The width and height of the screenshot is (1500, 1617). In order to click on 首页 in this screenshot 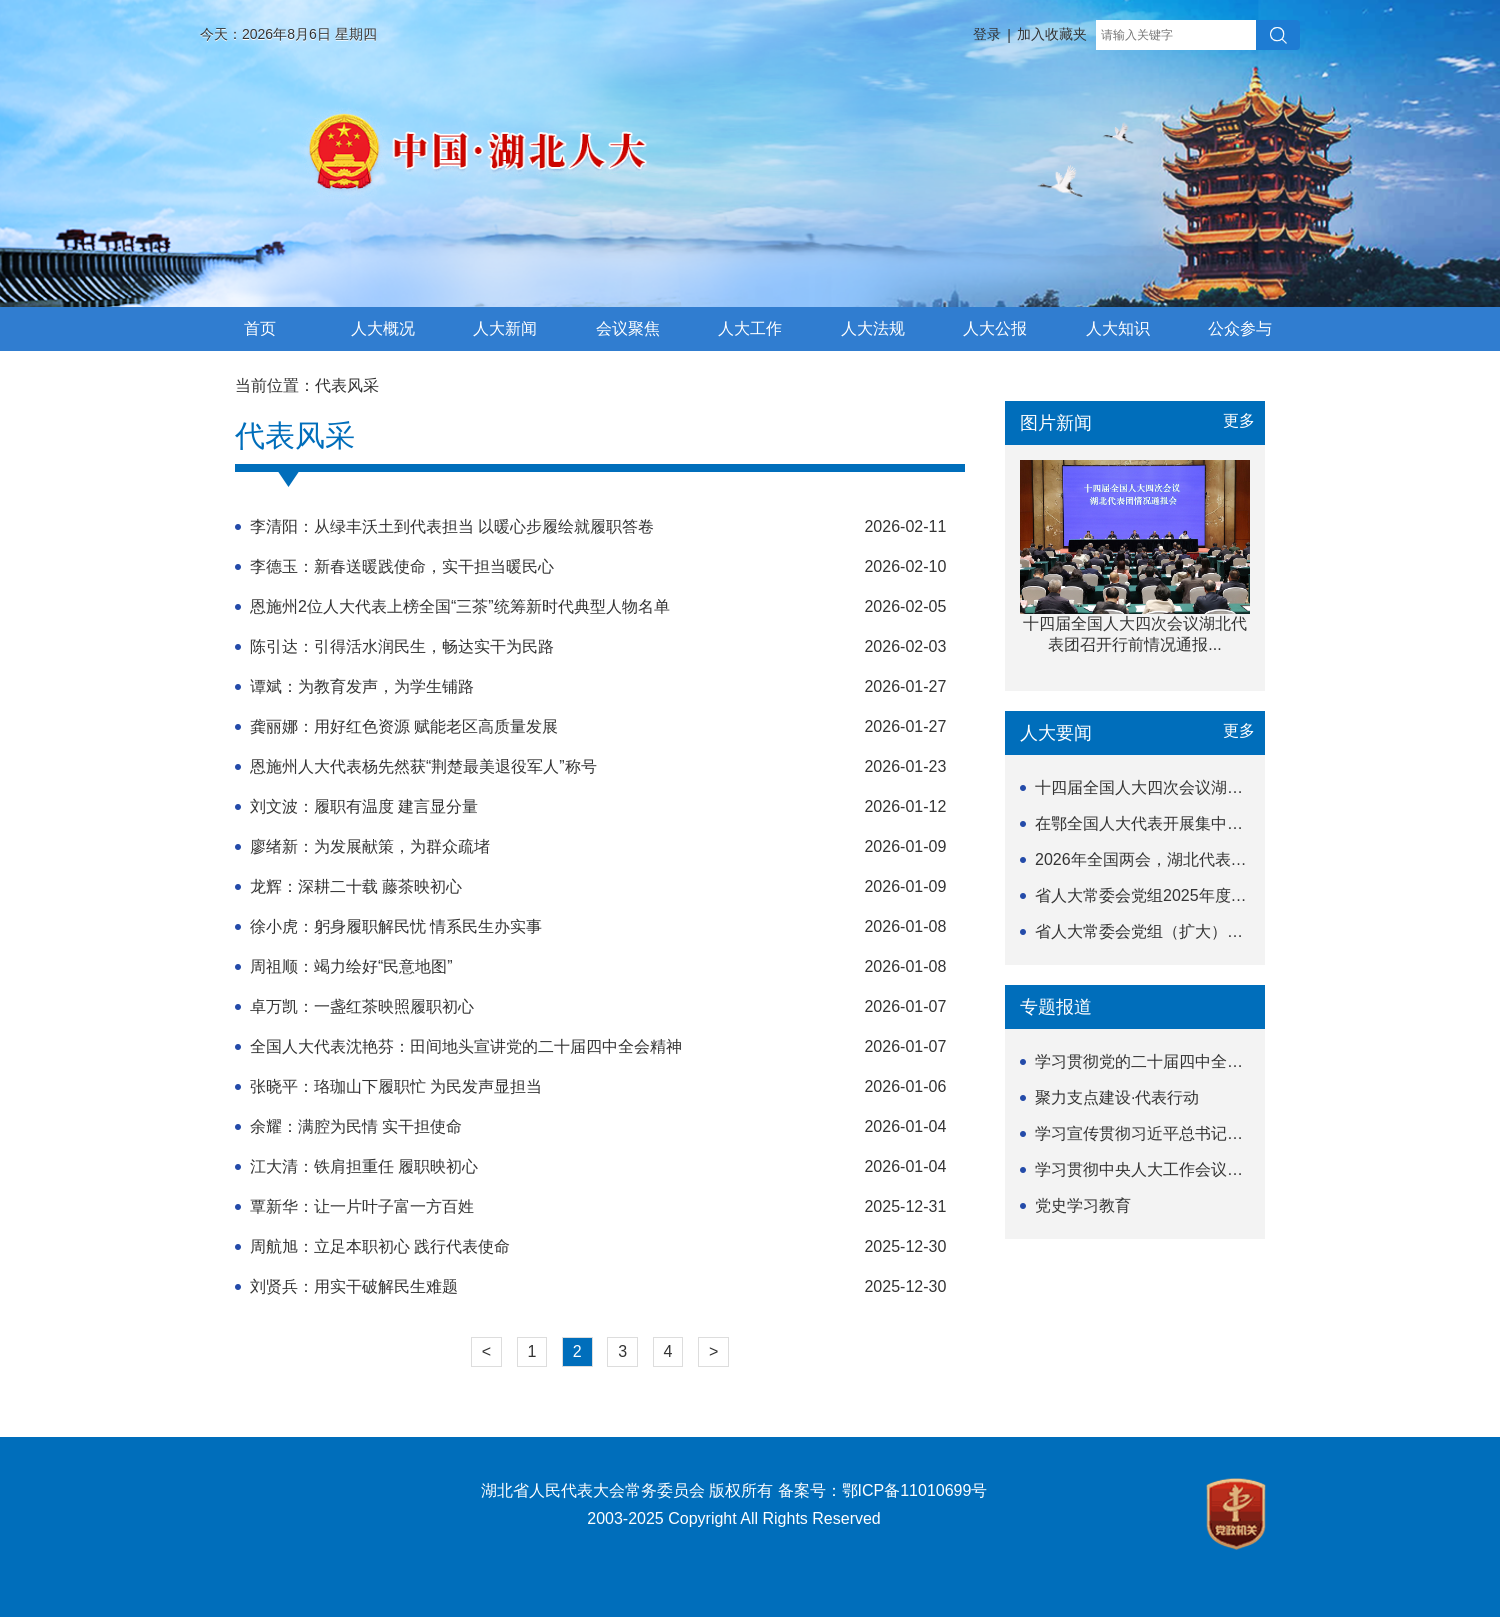, I will do `click(260, 328)`.